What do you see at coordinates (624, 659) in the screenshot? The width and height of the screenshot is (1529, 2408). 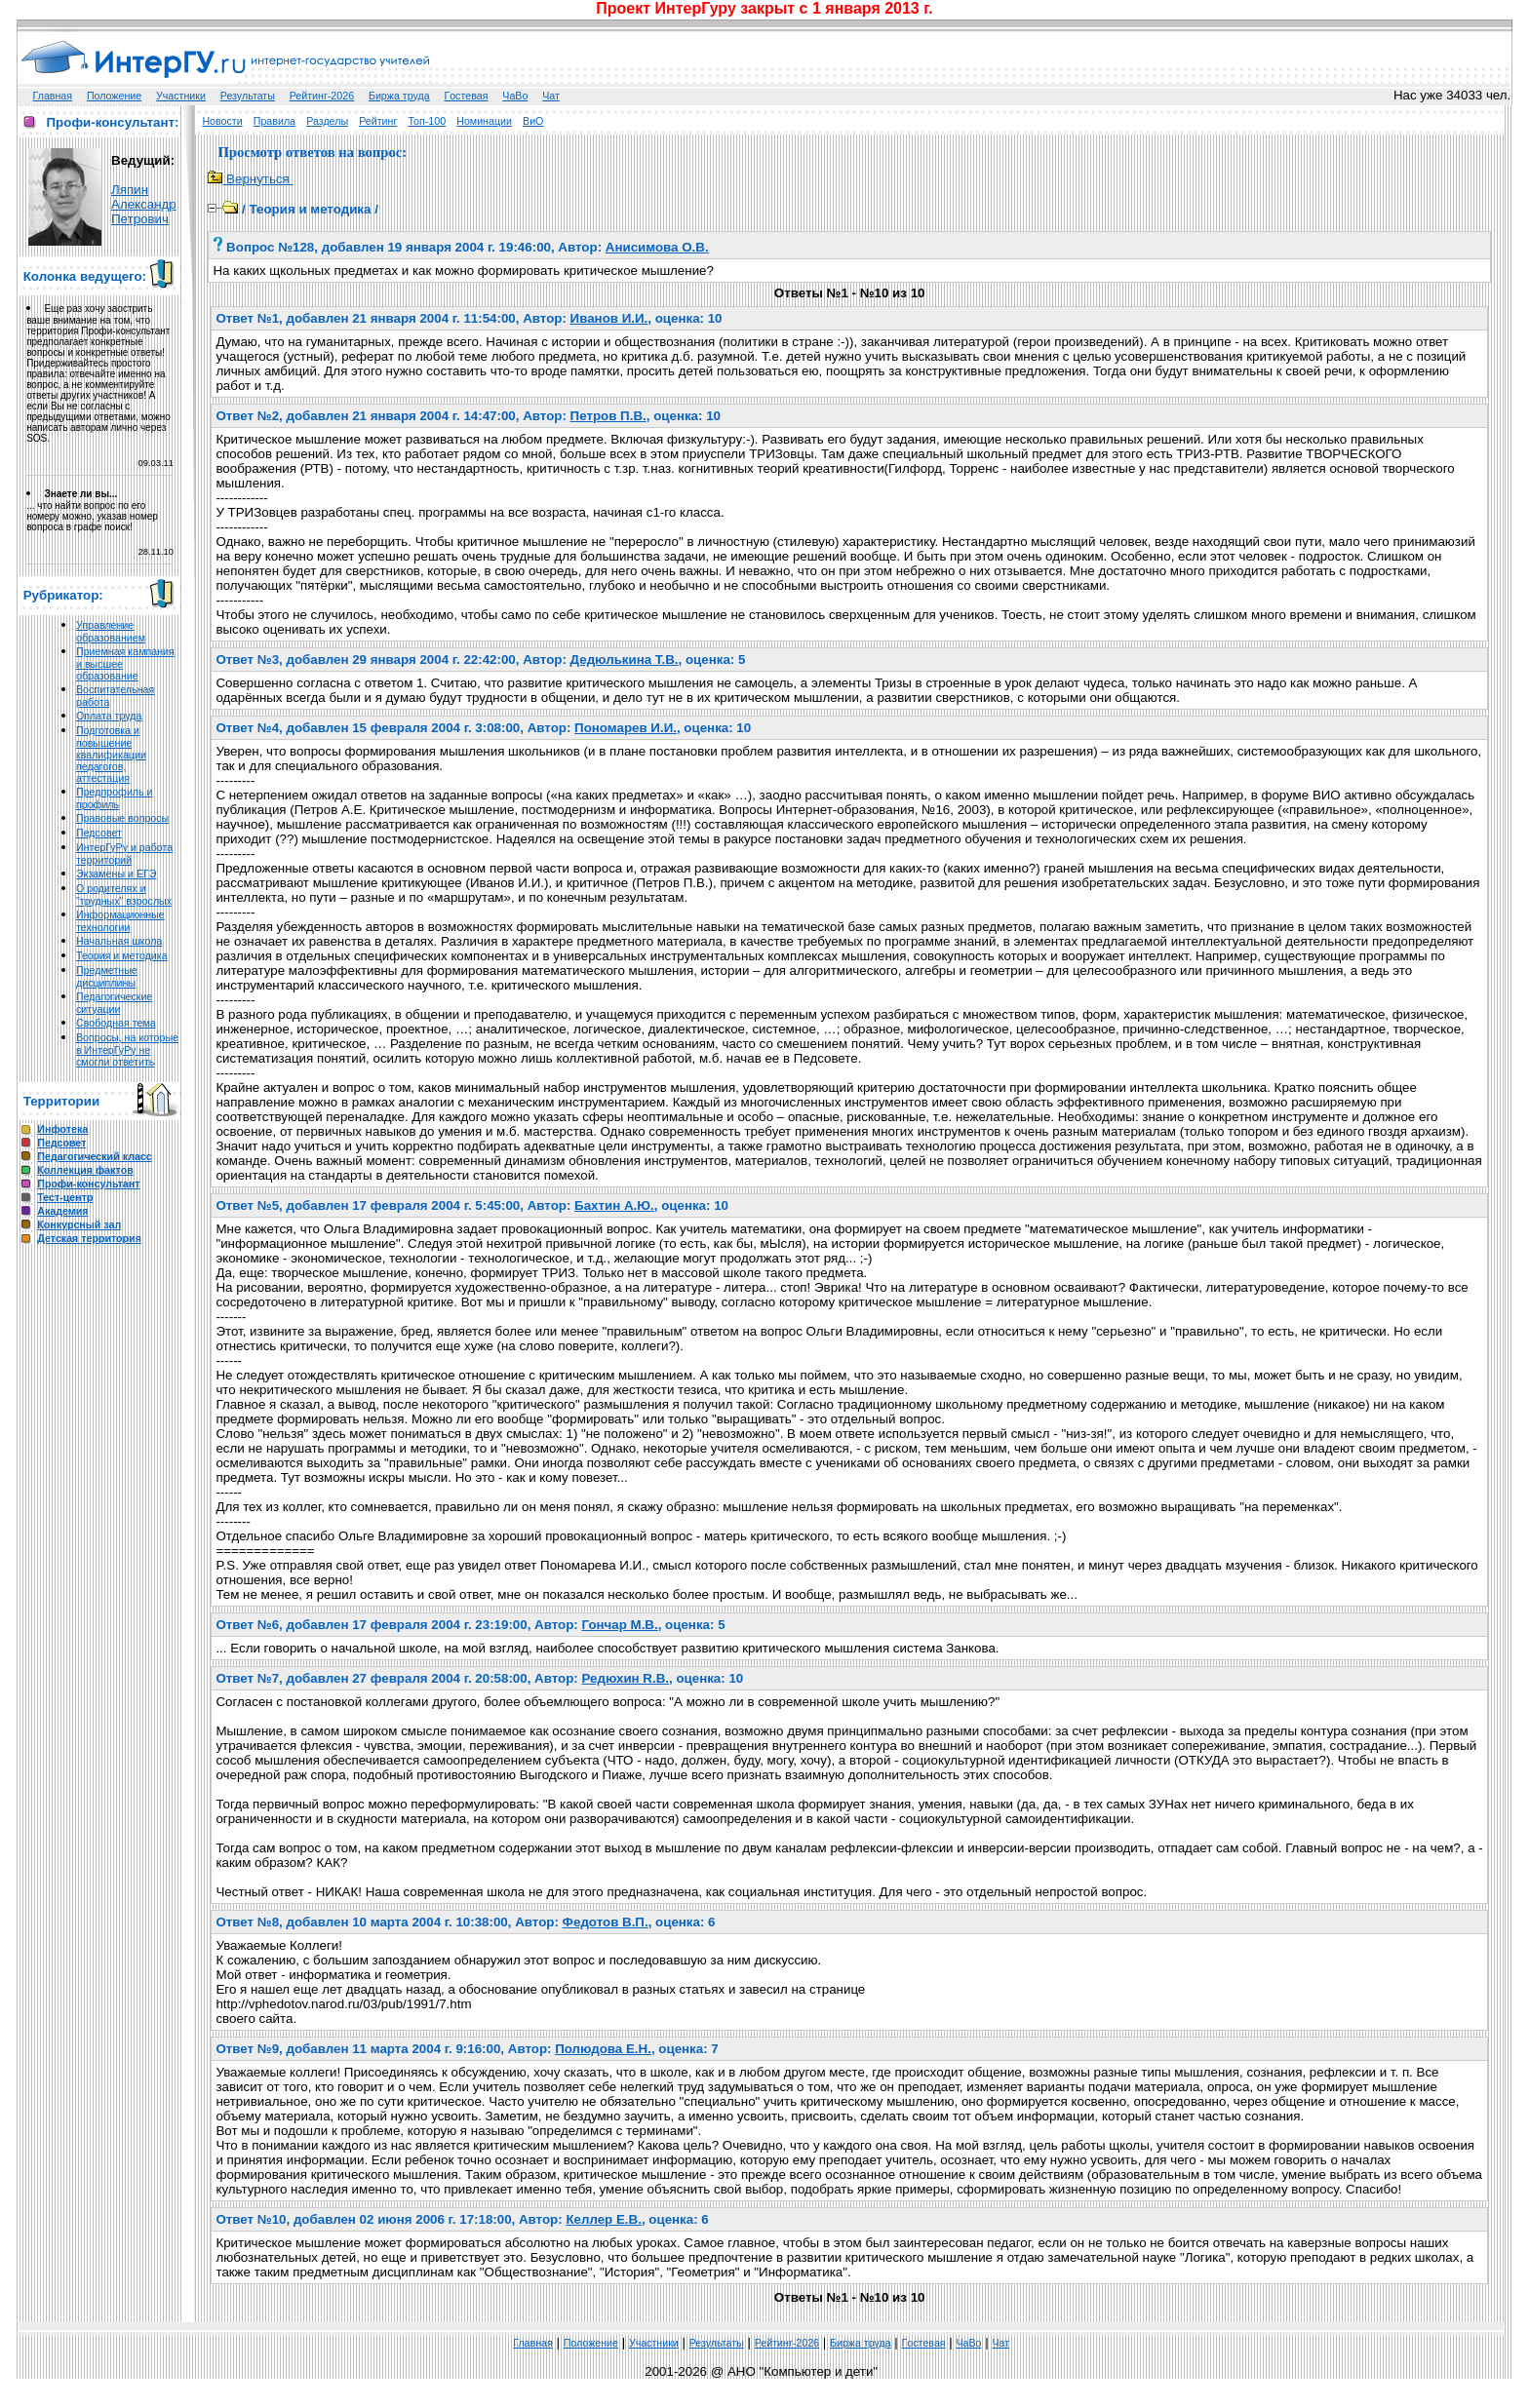 I see `Дедюлькина Т.В.` at bounding box center [624, 659].